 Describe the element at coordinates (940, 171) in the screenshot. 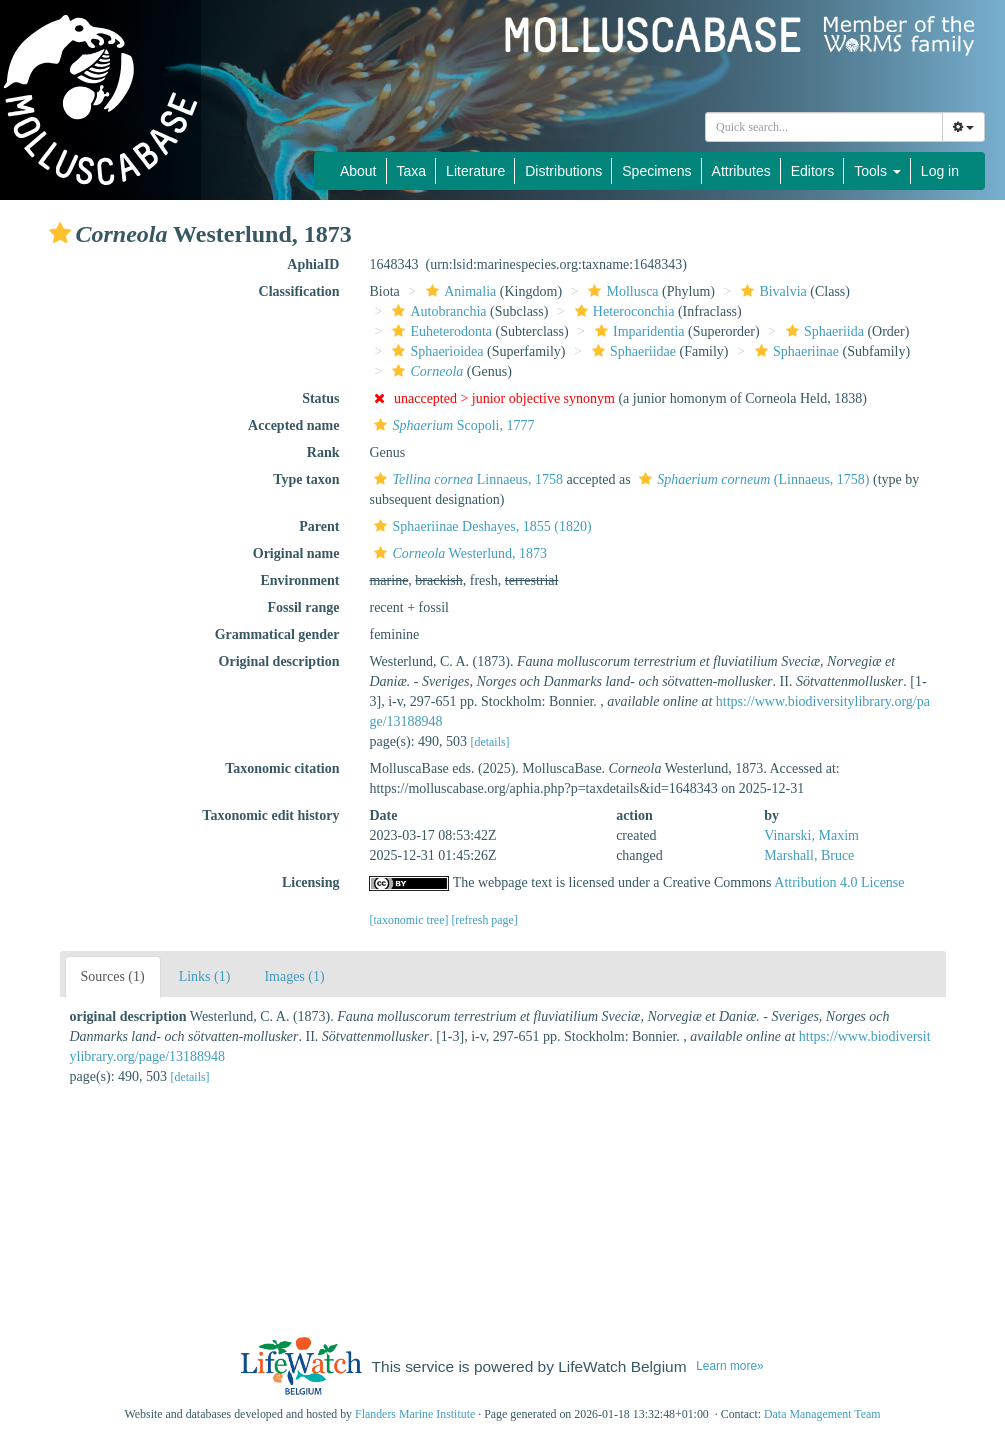

I see `Log in` at that location.